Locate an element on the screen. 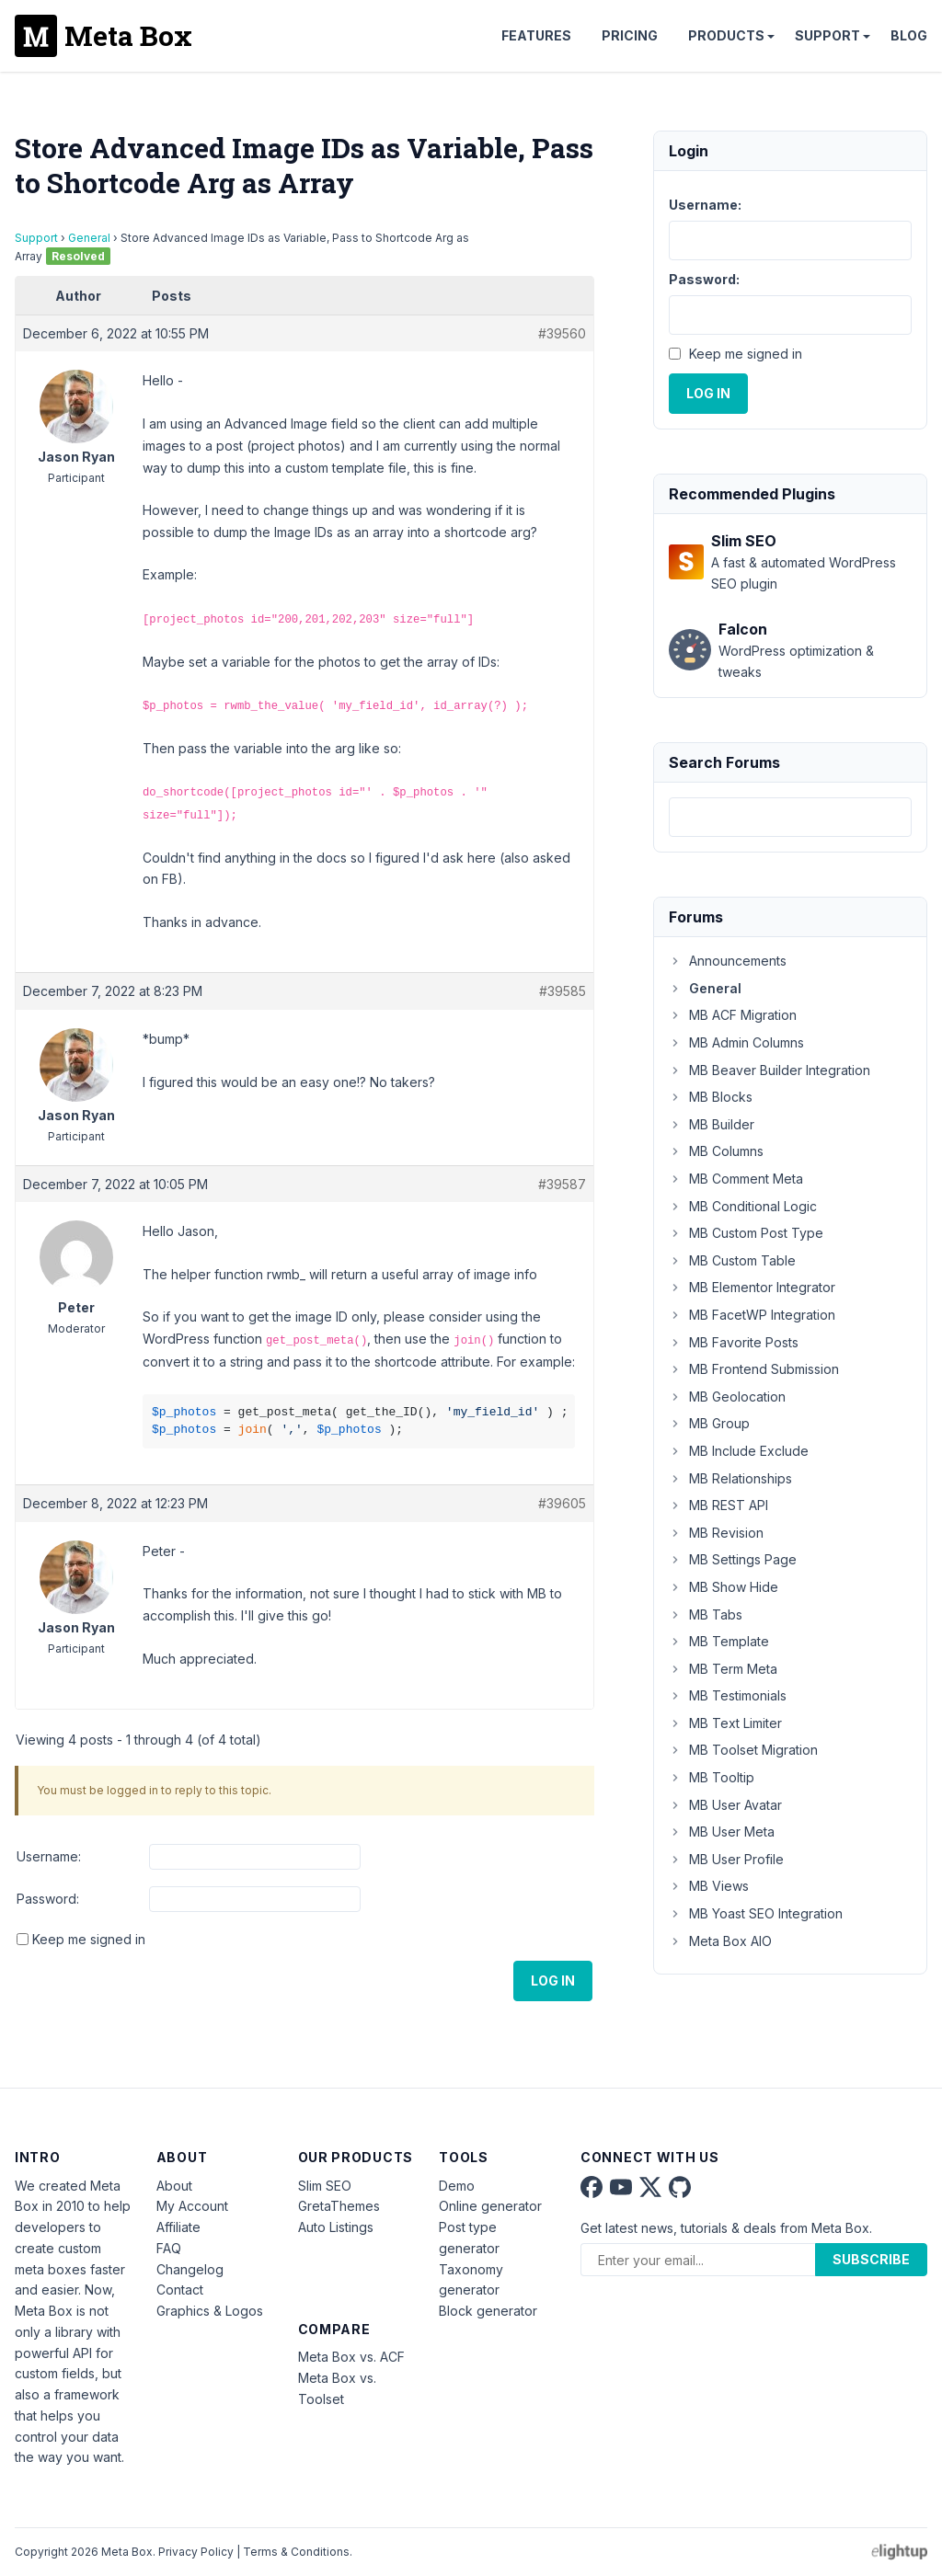  Keep me signed in is located at coordinates (88, 1939).